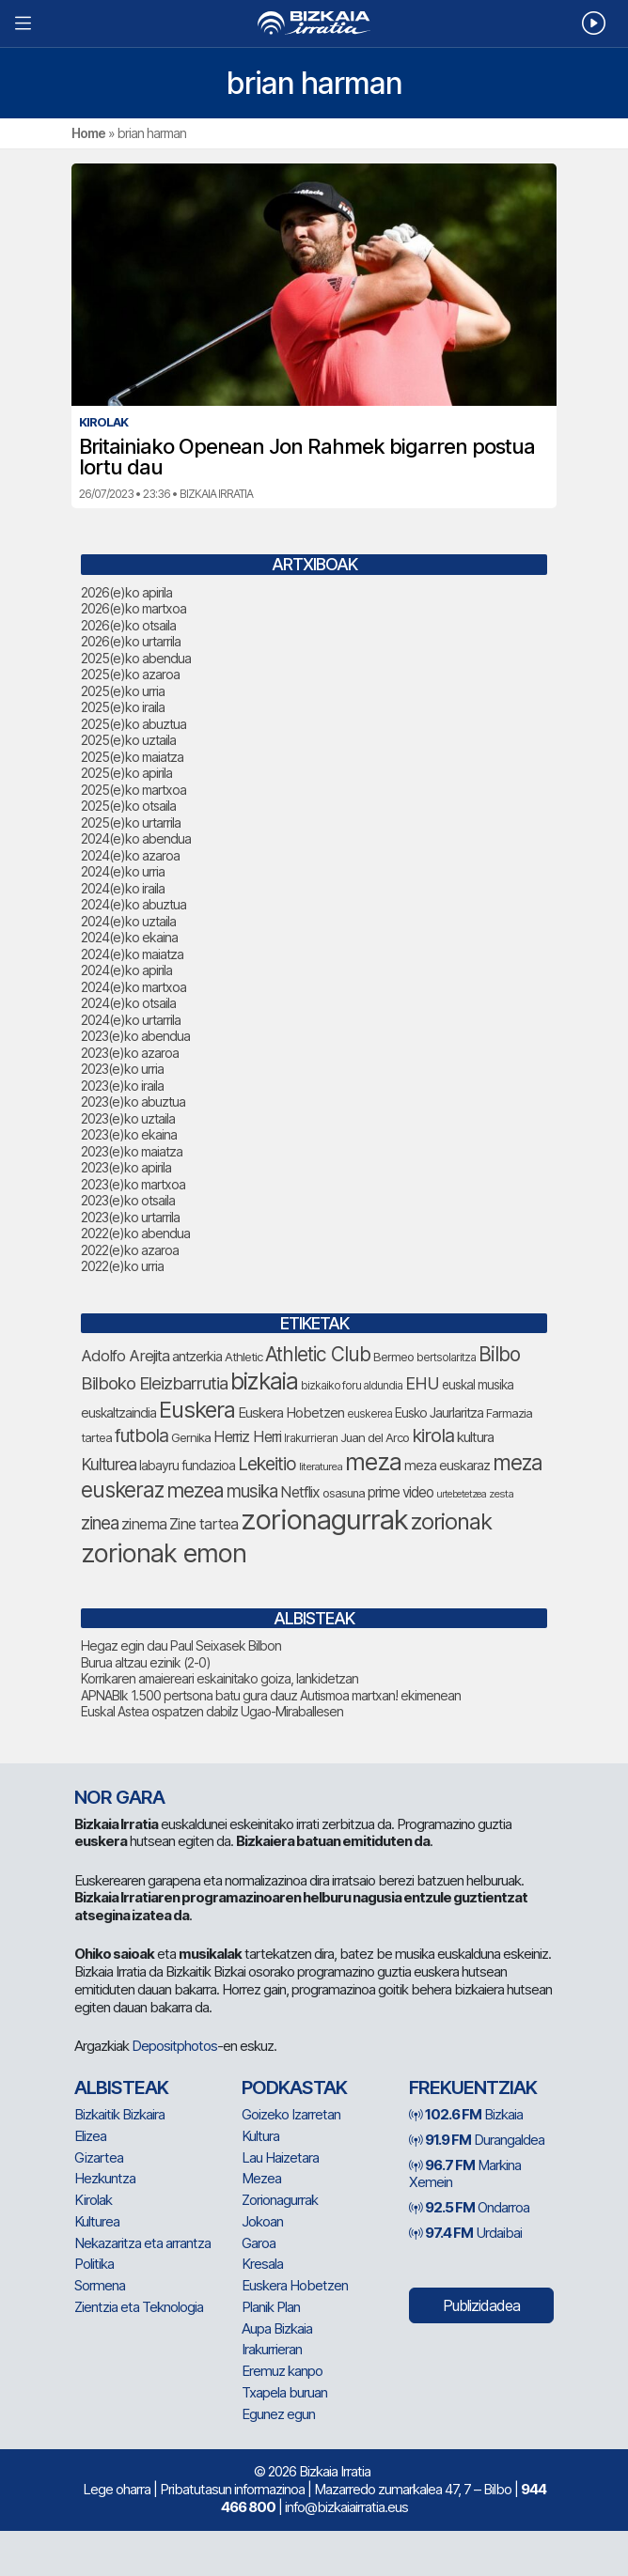  I want to click on 2025(e)ko iraila, so click(123, 707).